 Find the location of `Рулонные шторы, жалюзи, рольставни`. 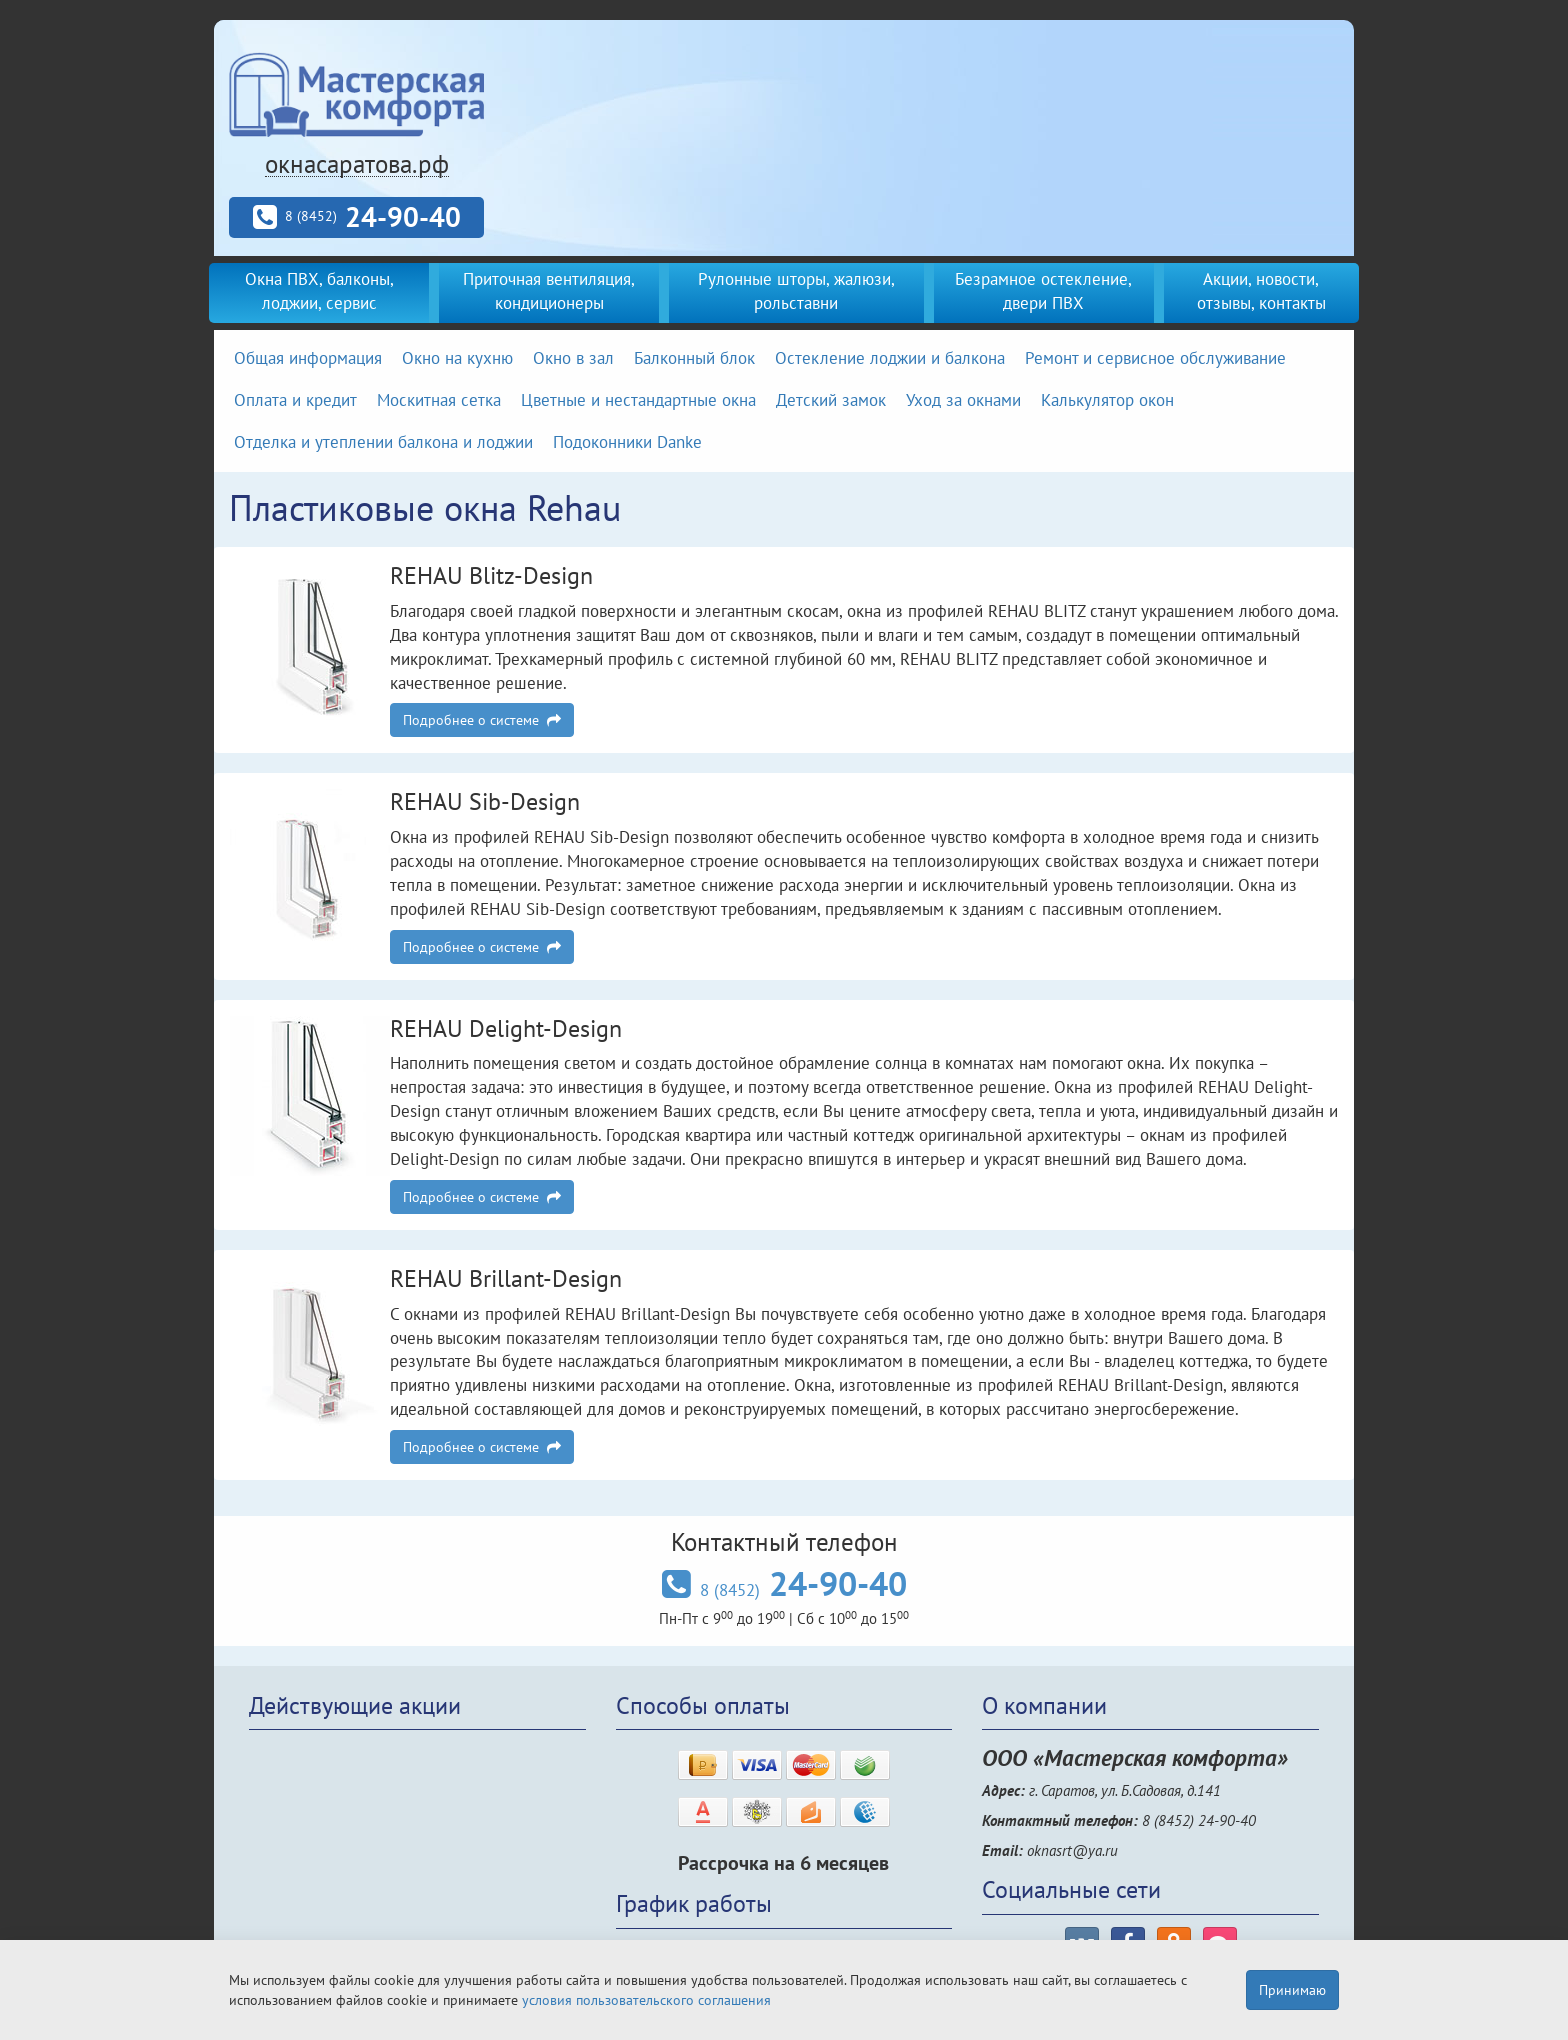

Рулонные шторы, жалюзи, рольставни is located at coordinates (796, 291).